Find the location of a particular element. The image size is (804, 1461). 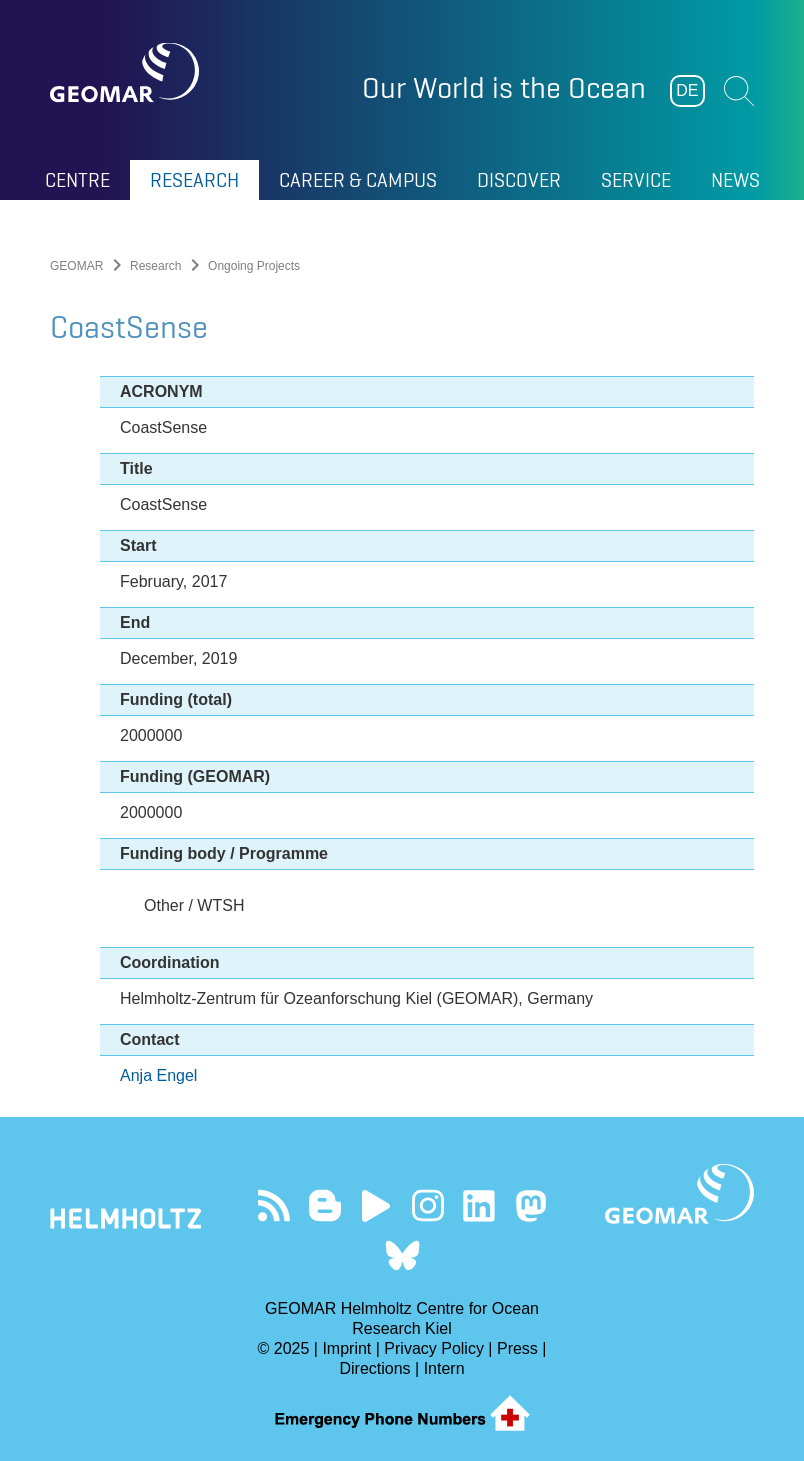

Visit our Ocean Blogs is located at coordinates (324, 1205).